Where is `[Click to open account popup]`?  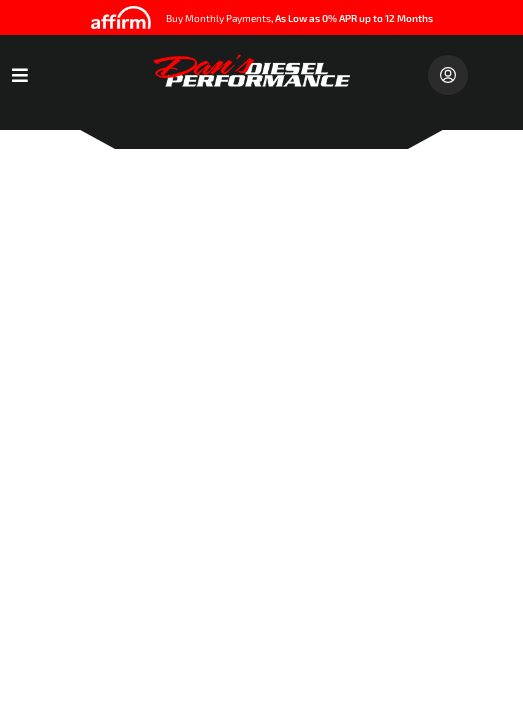
[Click to open account popup] is located at coordinates (448, 75).